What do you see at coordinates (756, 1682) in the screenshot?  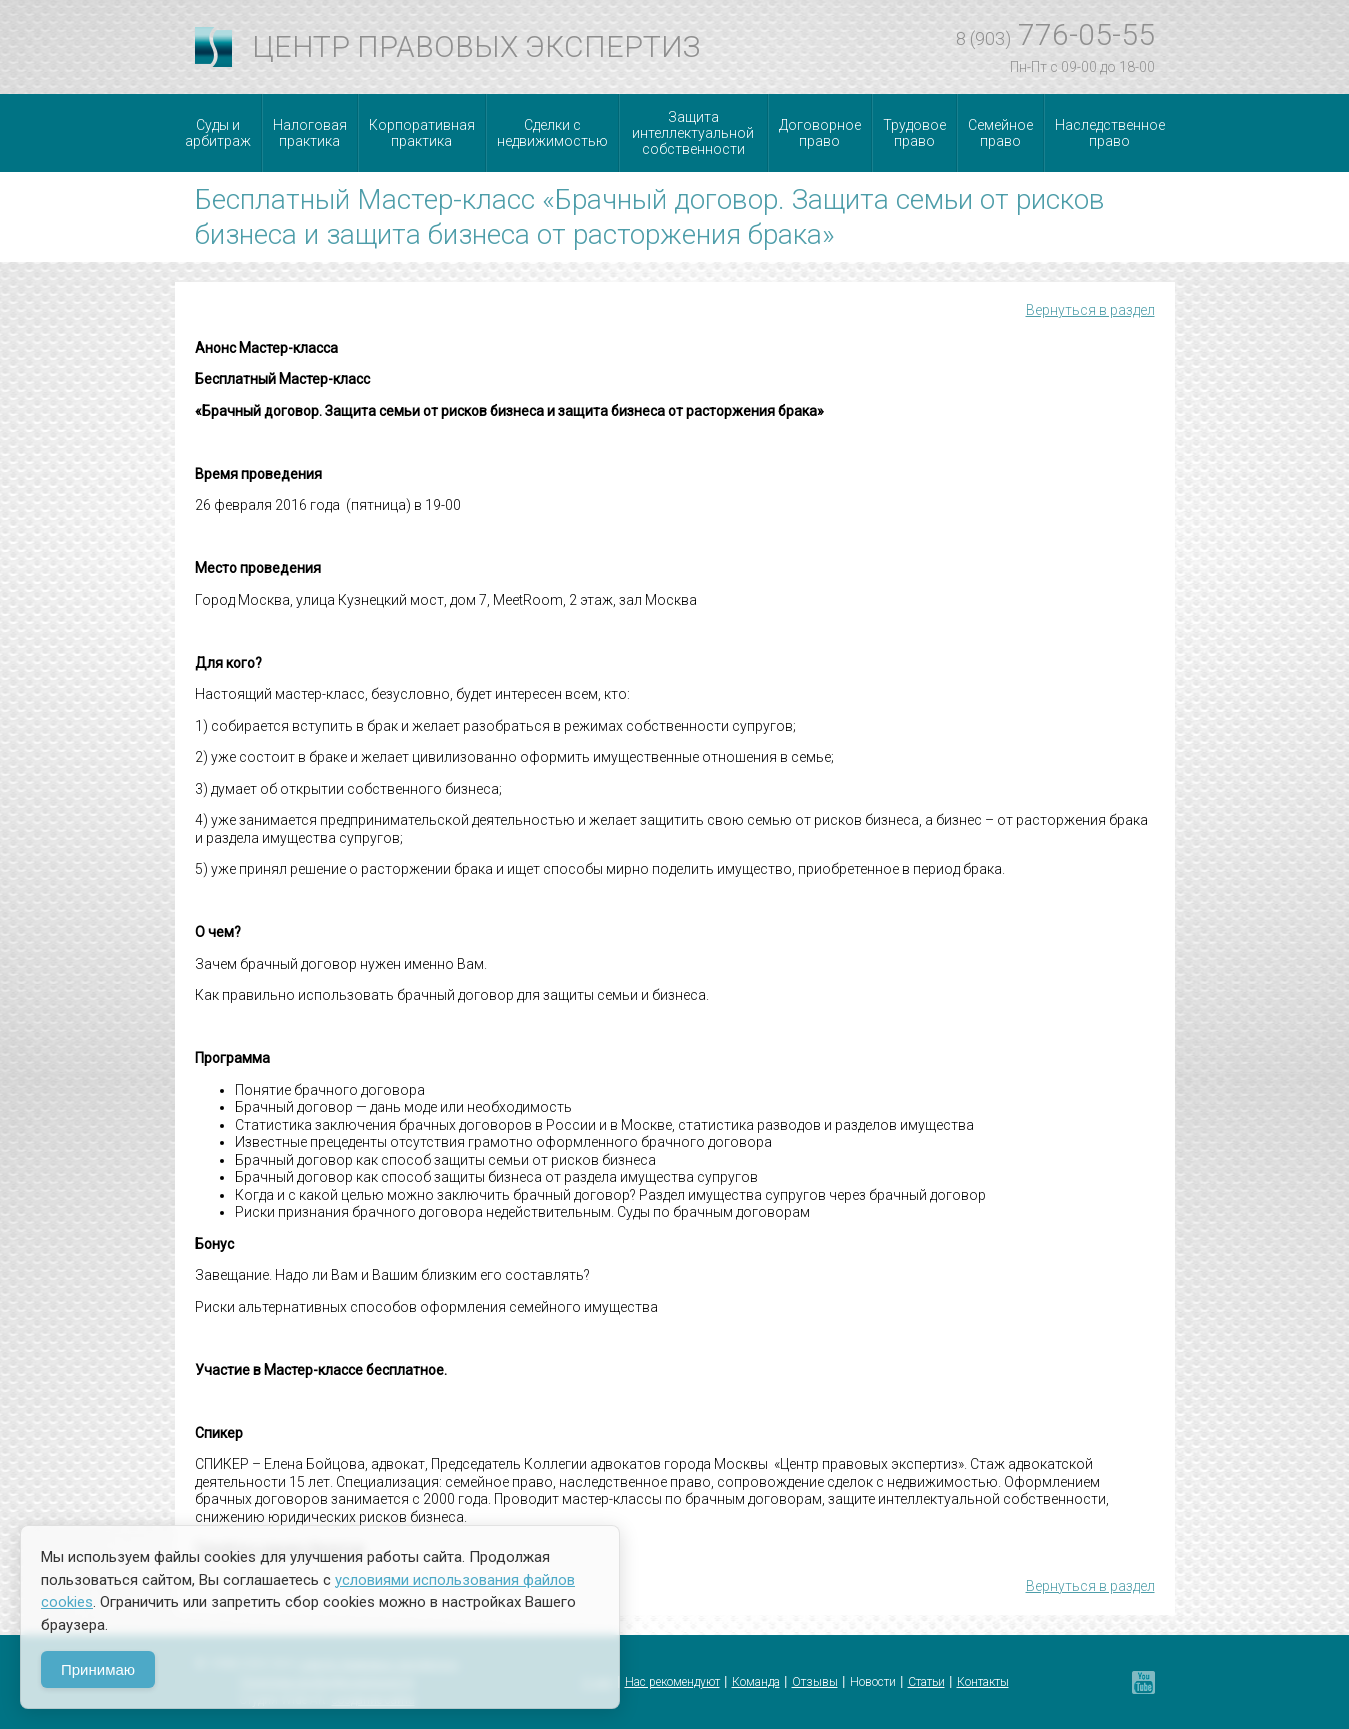 I see `Команда` at bounding box center [756, 1682].